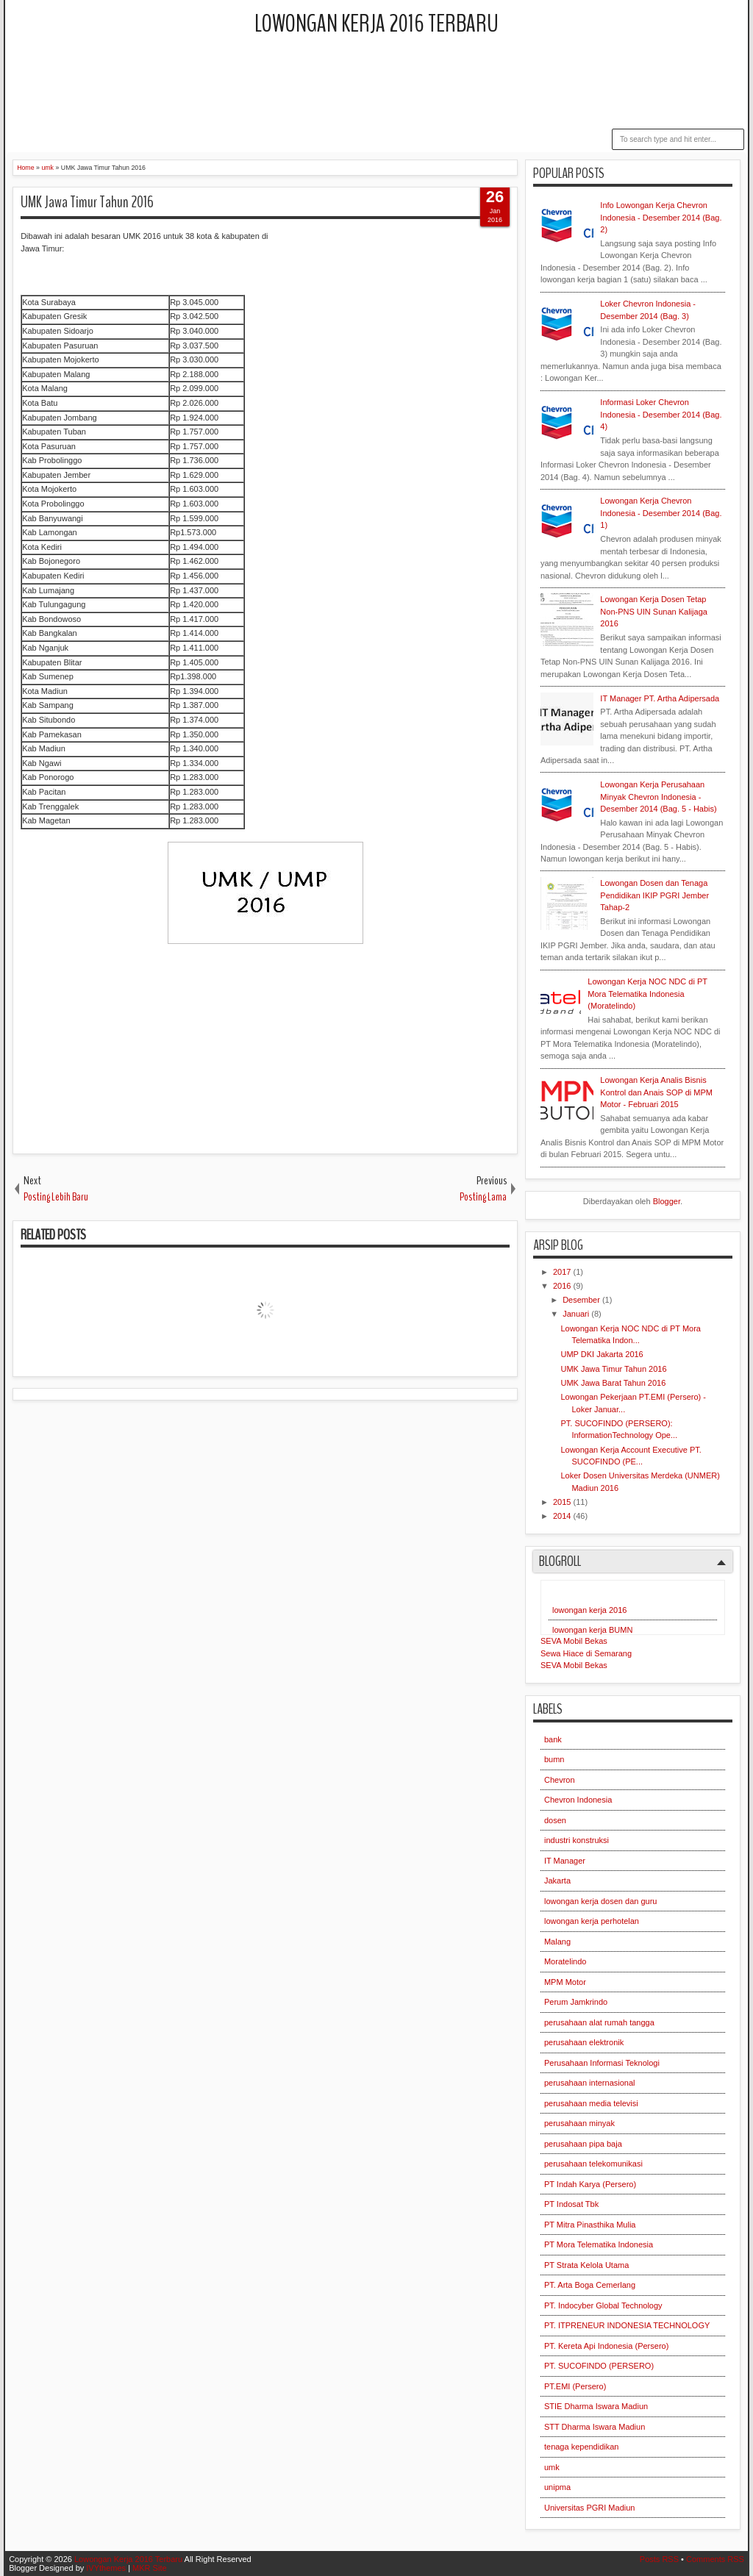 The image size is (753, 2576). What do you see at coordinates (593, 2163) in the screenshot?
I see `perusahaan telekomunikasi` at bounding box center [593, 2163].